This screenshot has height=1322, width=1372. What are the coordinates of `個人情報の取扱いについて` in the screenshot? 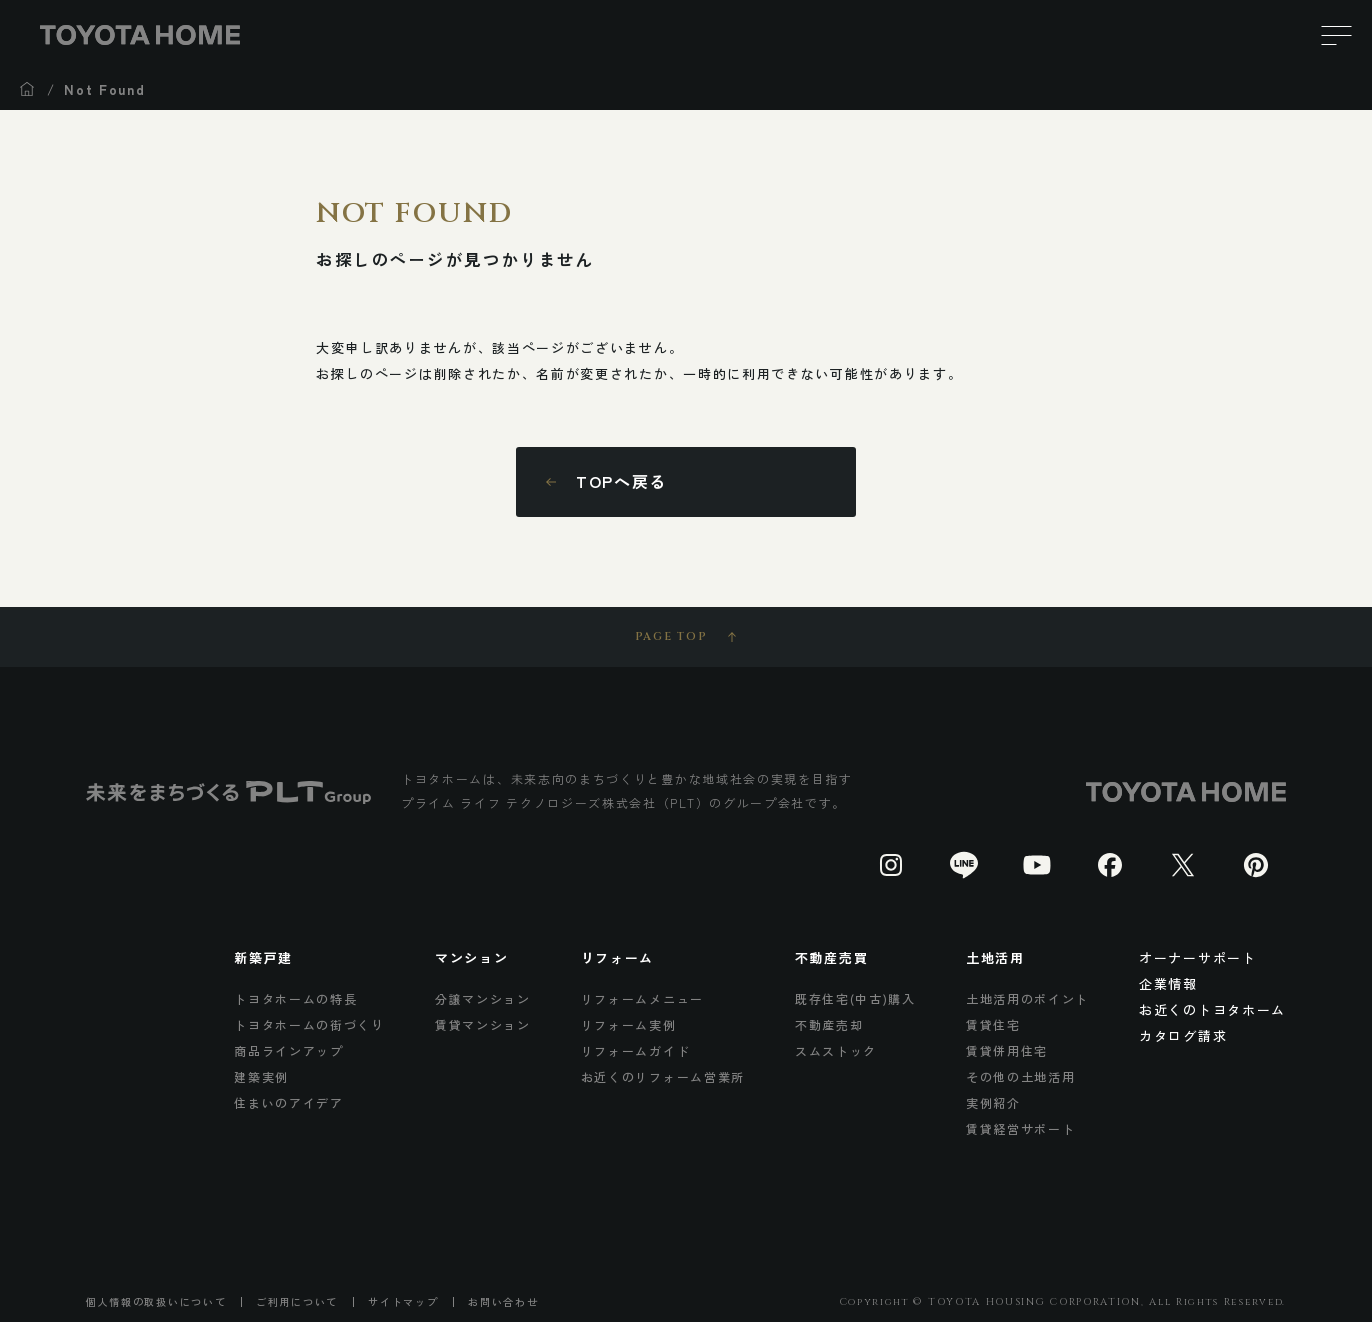 It's located at (156, 1302).